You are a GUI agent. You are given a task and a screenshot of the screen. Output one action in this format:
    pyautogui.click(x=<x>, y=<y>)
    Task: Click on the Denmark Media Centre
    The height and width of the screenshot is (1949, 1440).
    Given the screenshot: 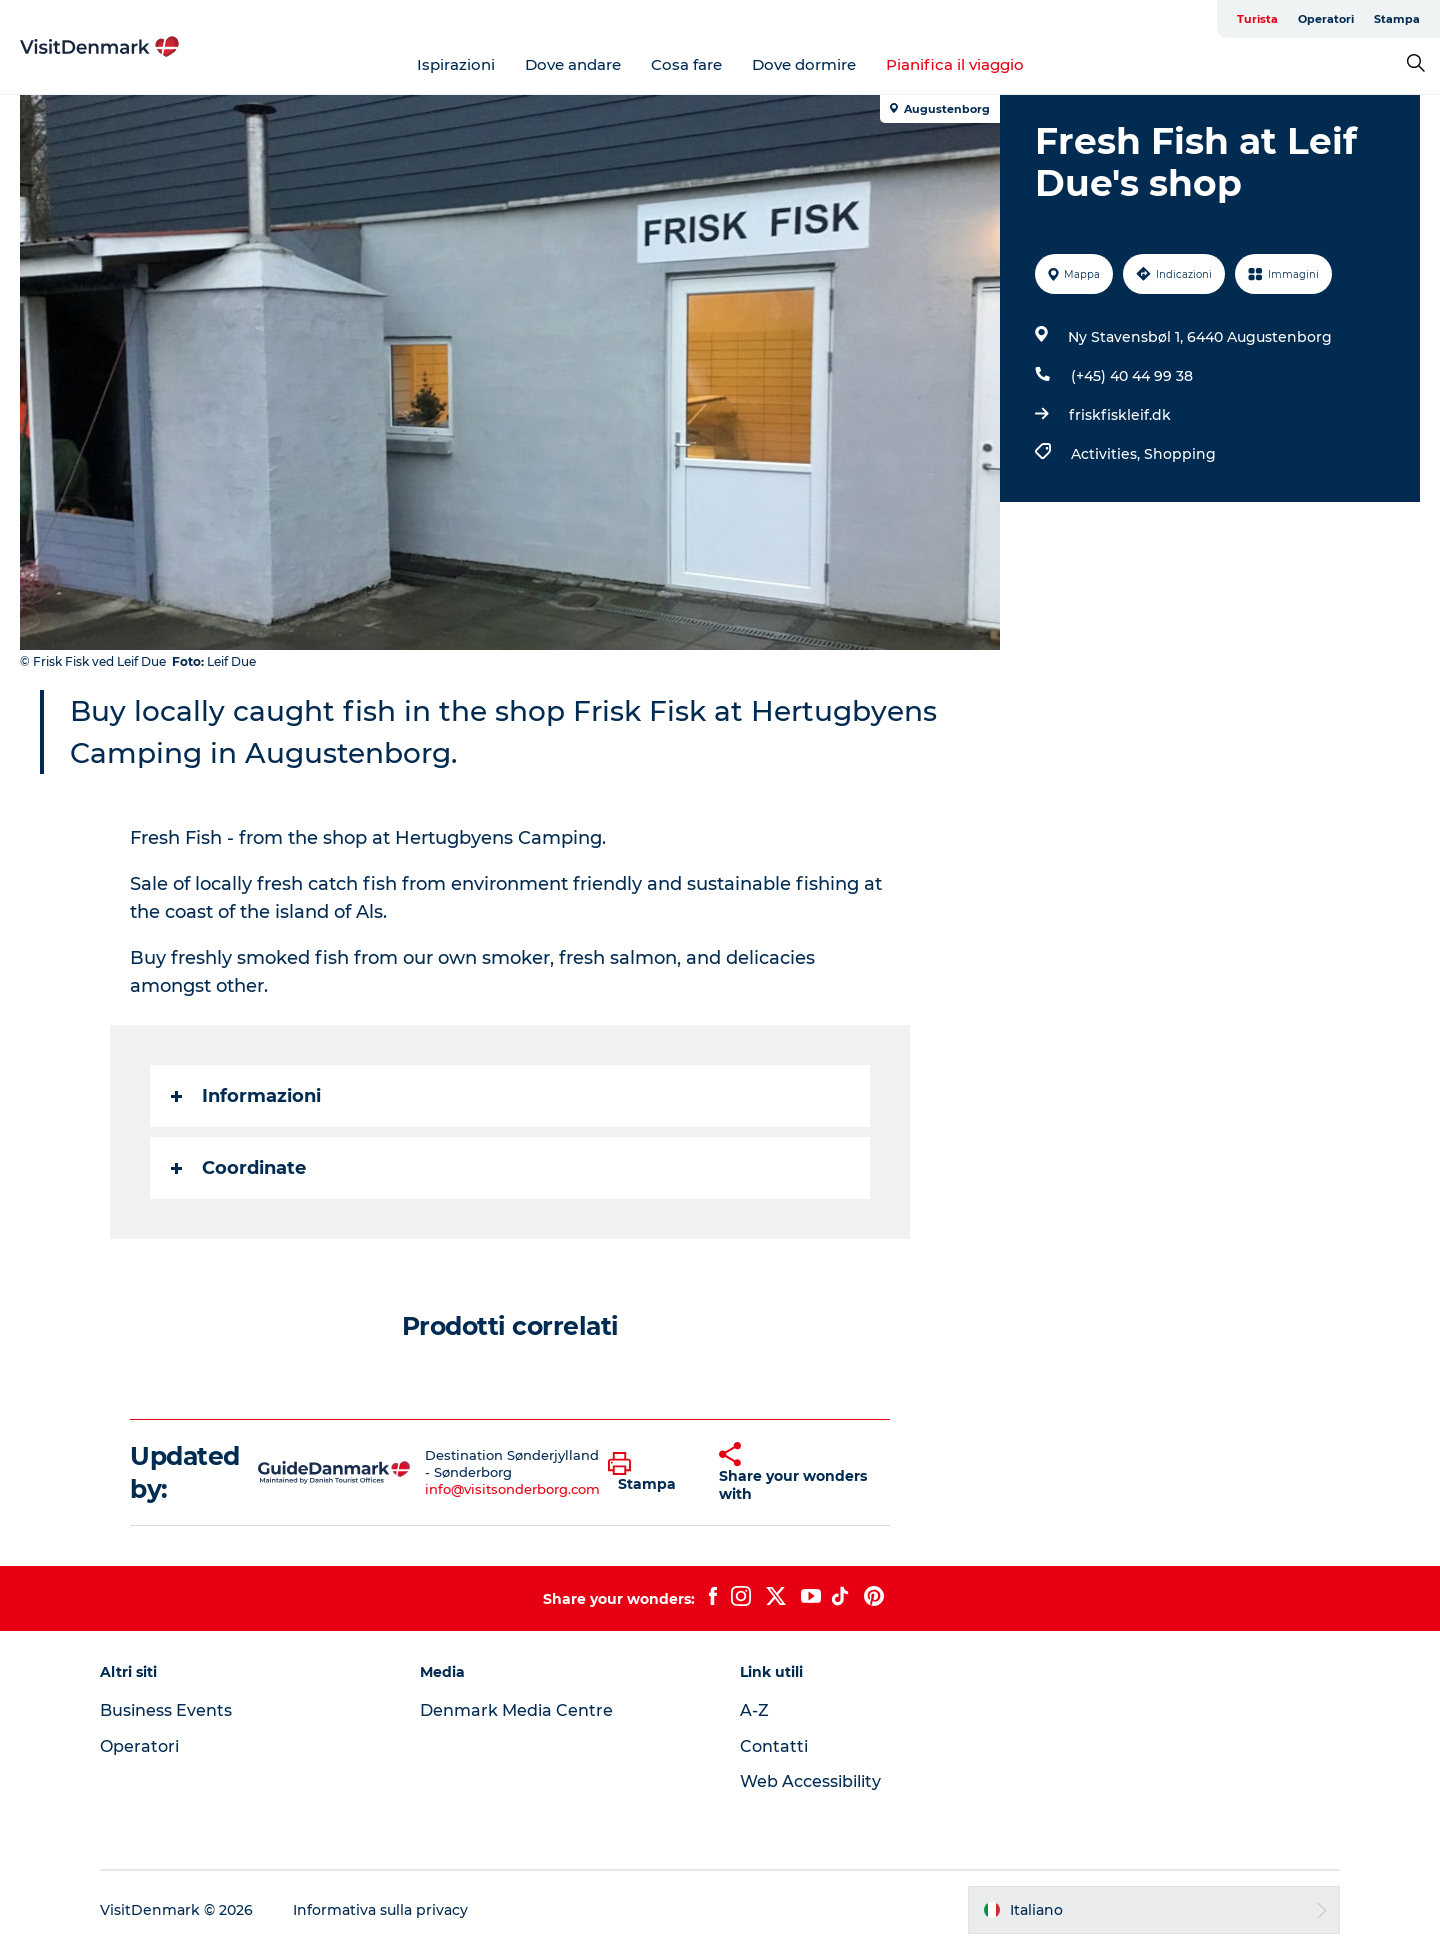 What is the action you would take?
    pyautogui.click(x=516, y=1710)
    